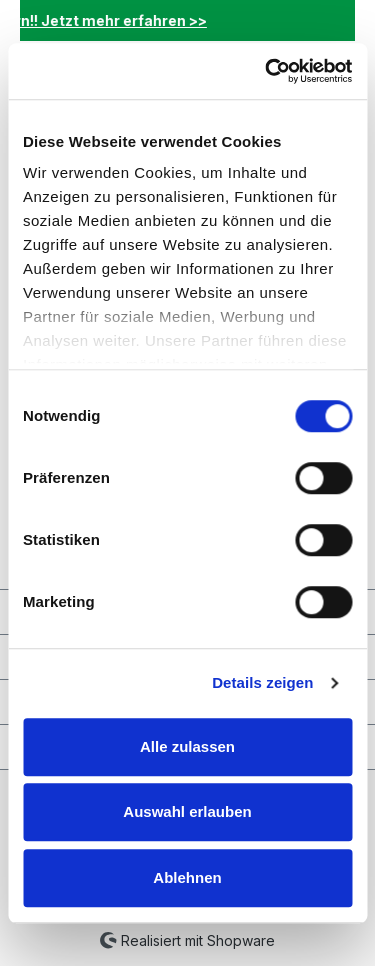  I want to click on Ablehnen, so click(187, 877).